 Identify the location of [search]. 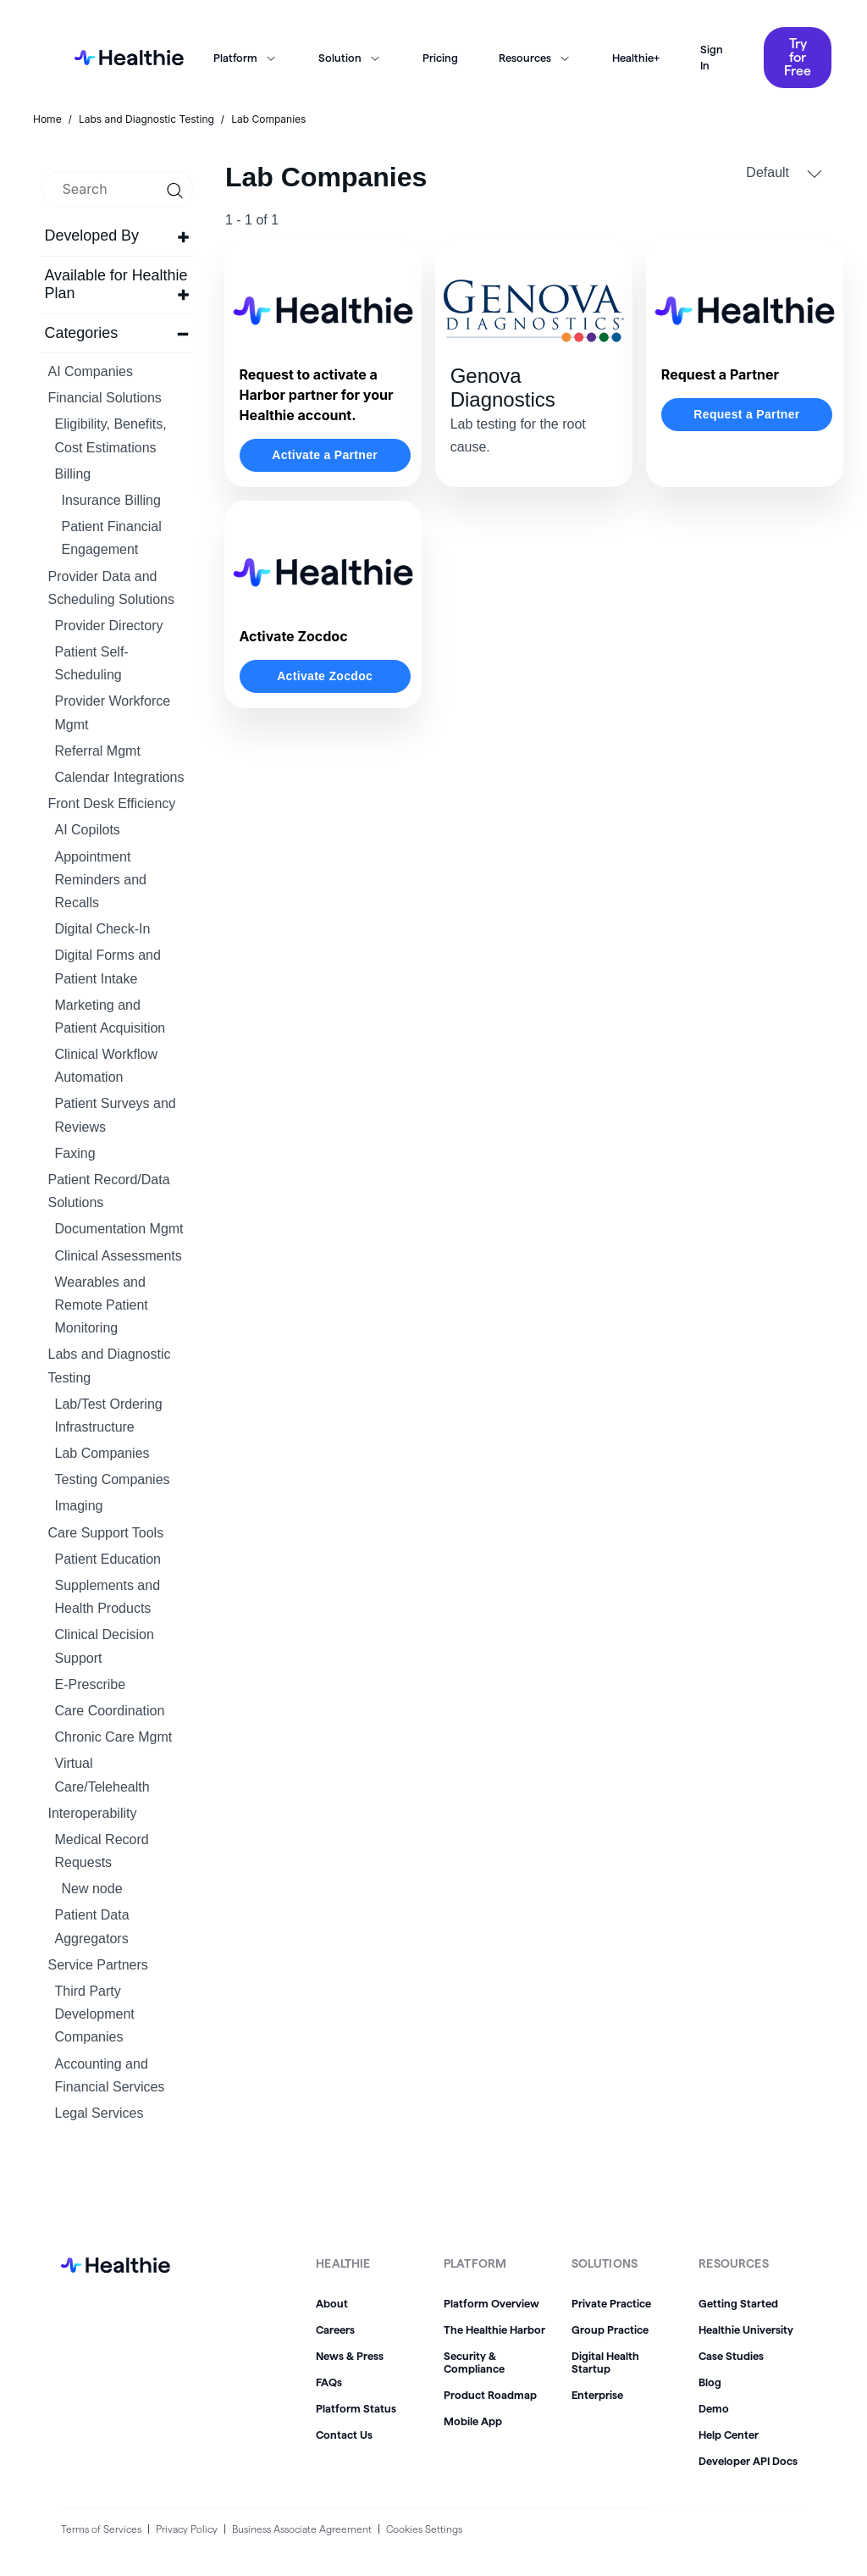
(117, 189).